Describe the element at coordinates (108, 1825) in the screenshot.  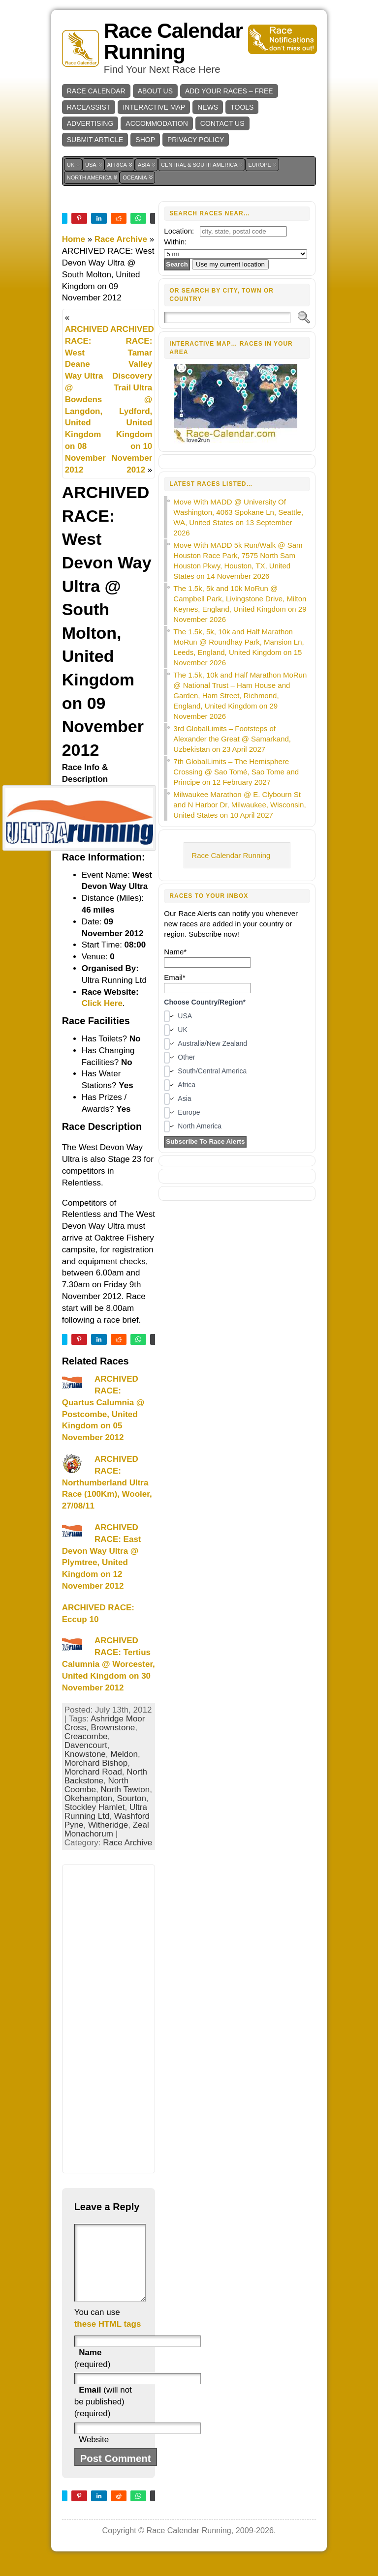
I see `Witheridge` at that location.